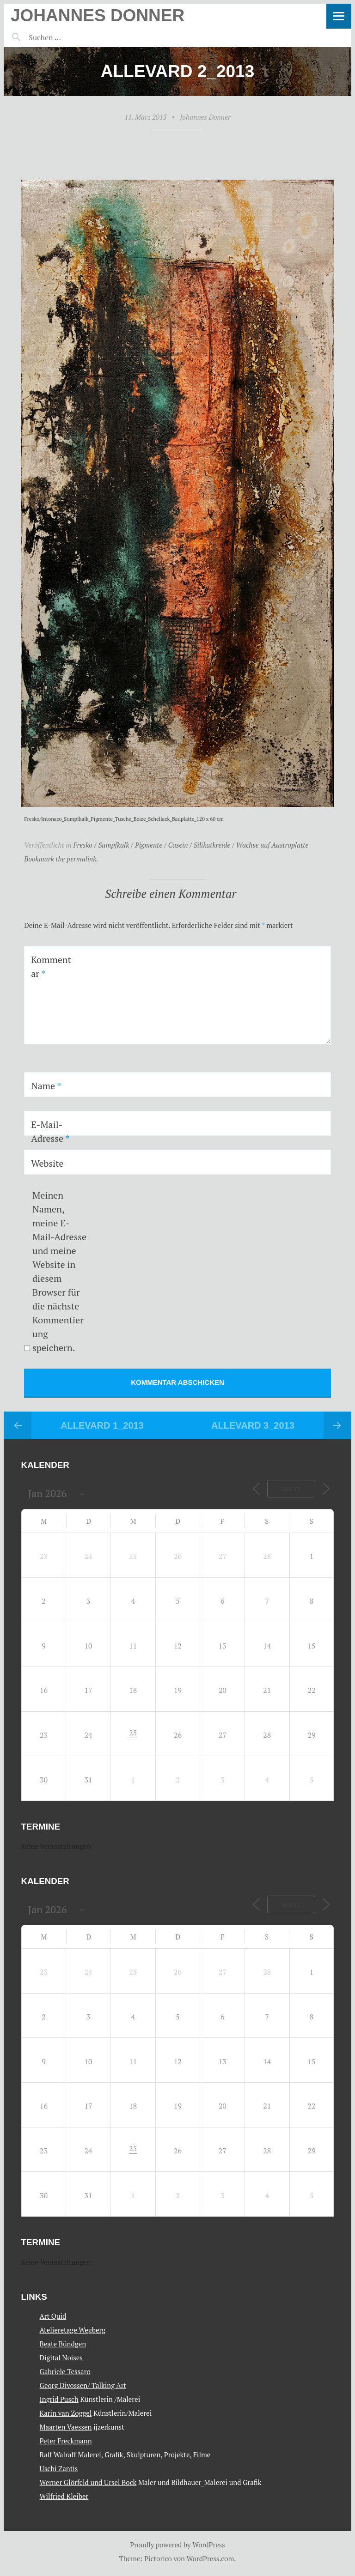 The image size is (355, 2576). I want to click on Name, so click(46, 1085).